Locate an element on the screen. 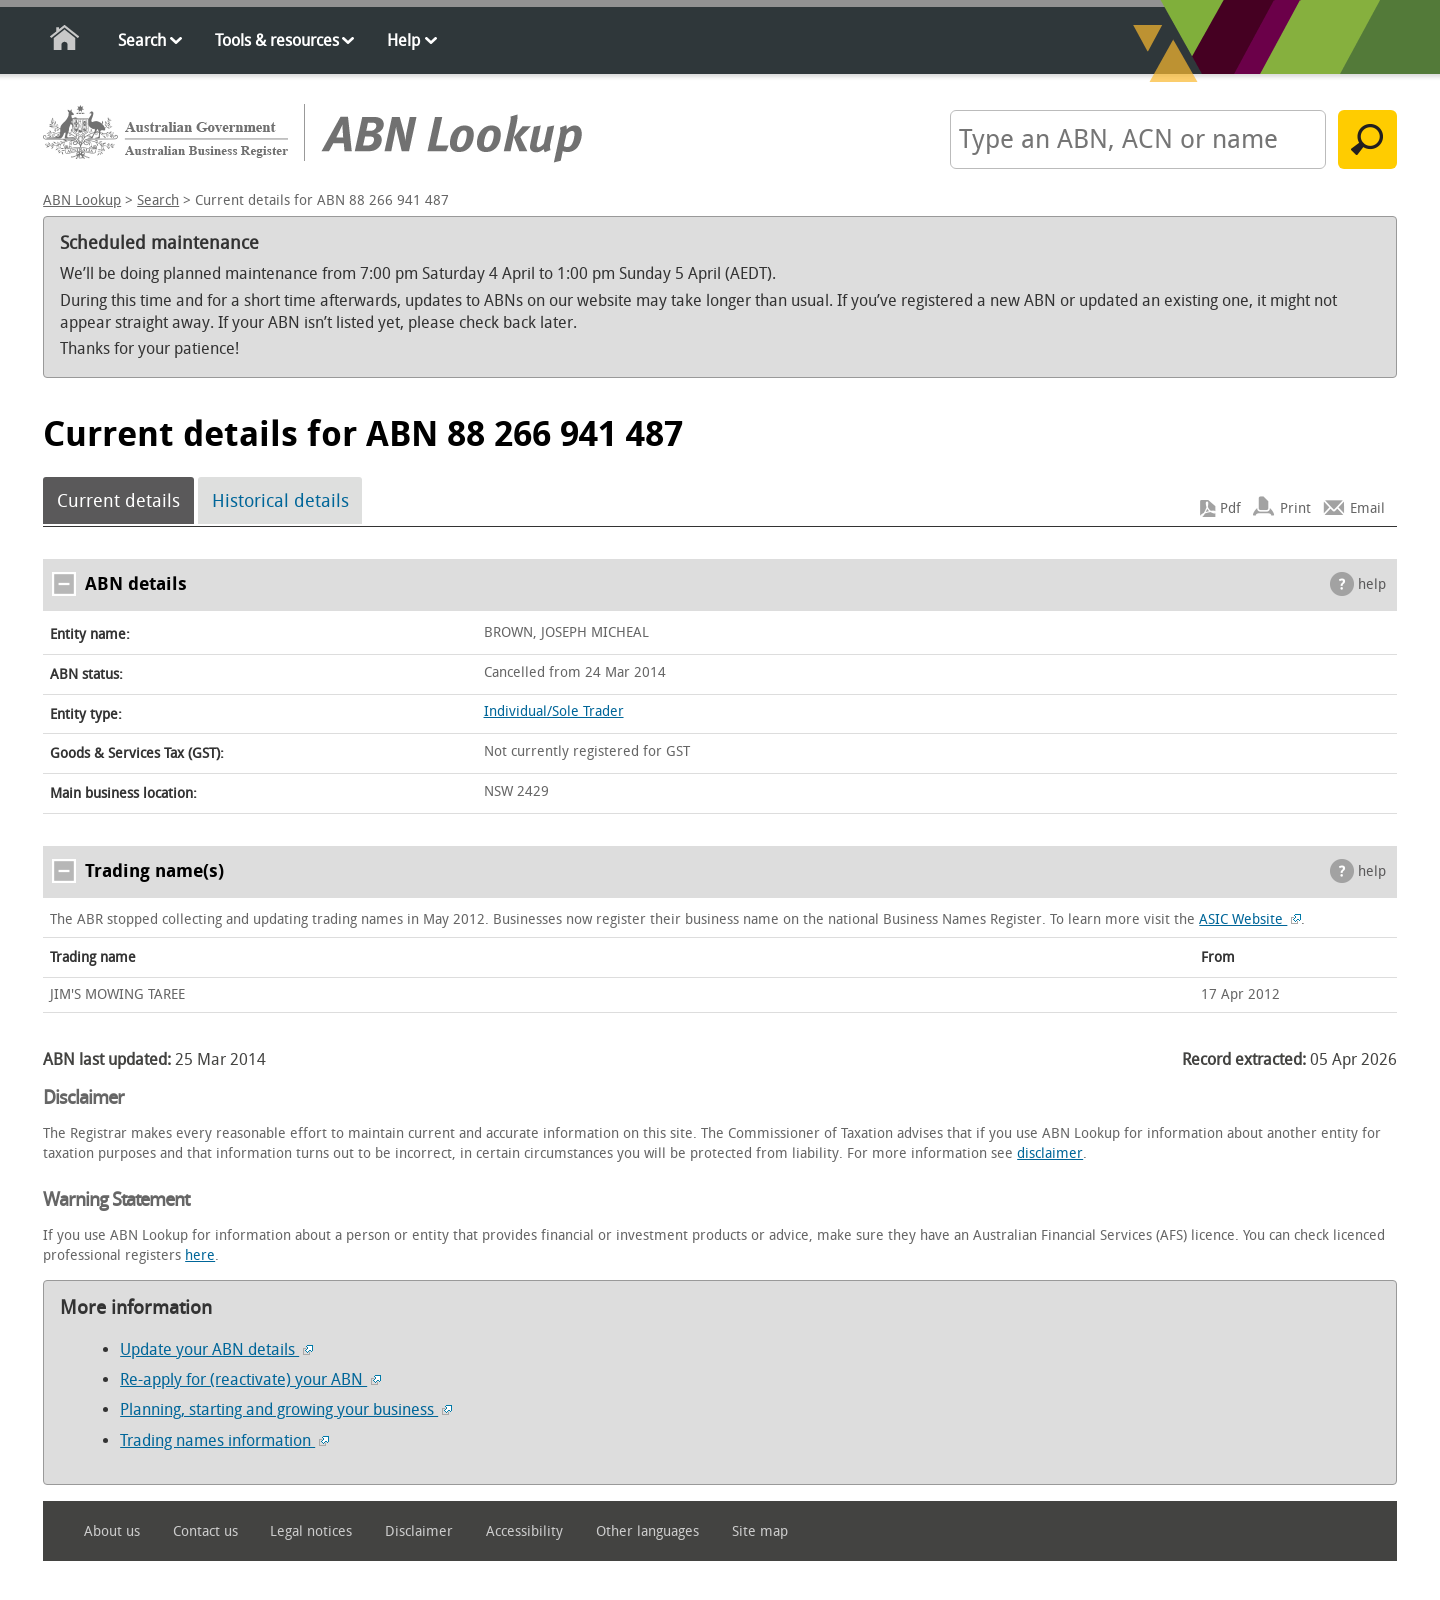  Disclaimer is located at coordinates (419, 1531).